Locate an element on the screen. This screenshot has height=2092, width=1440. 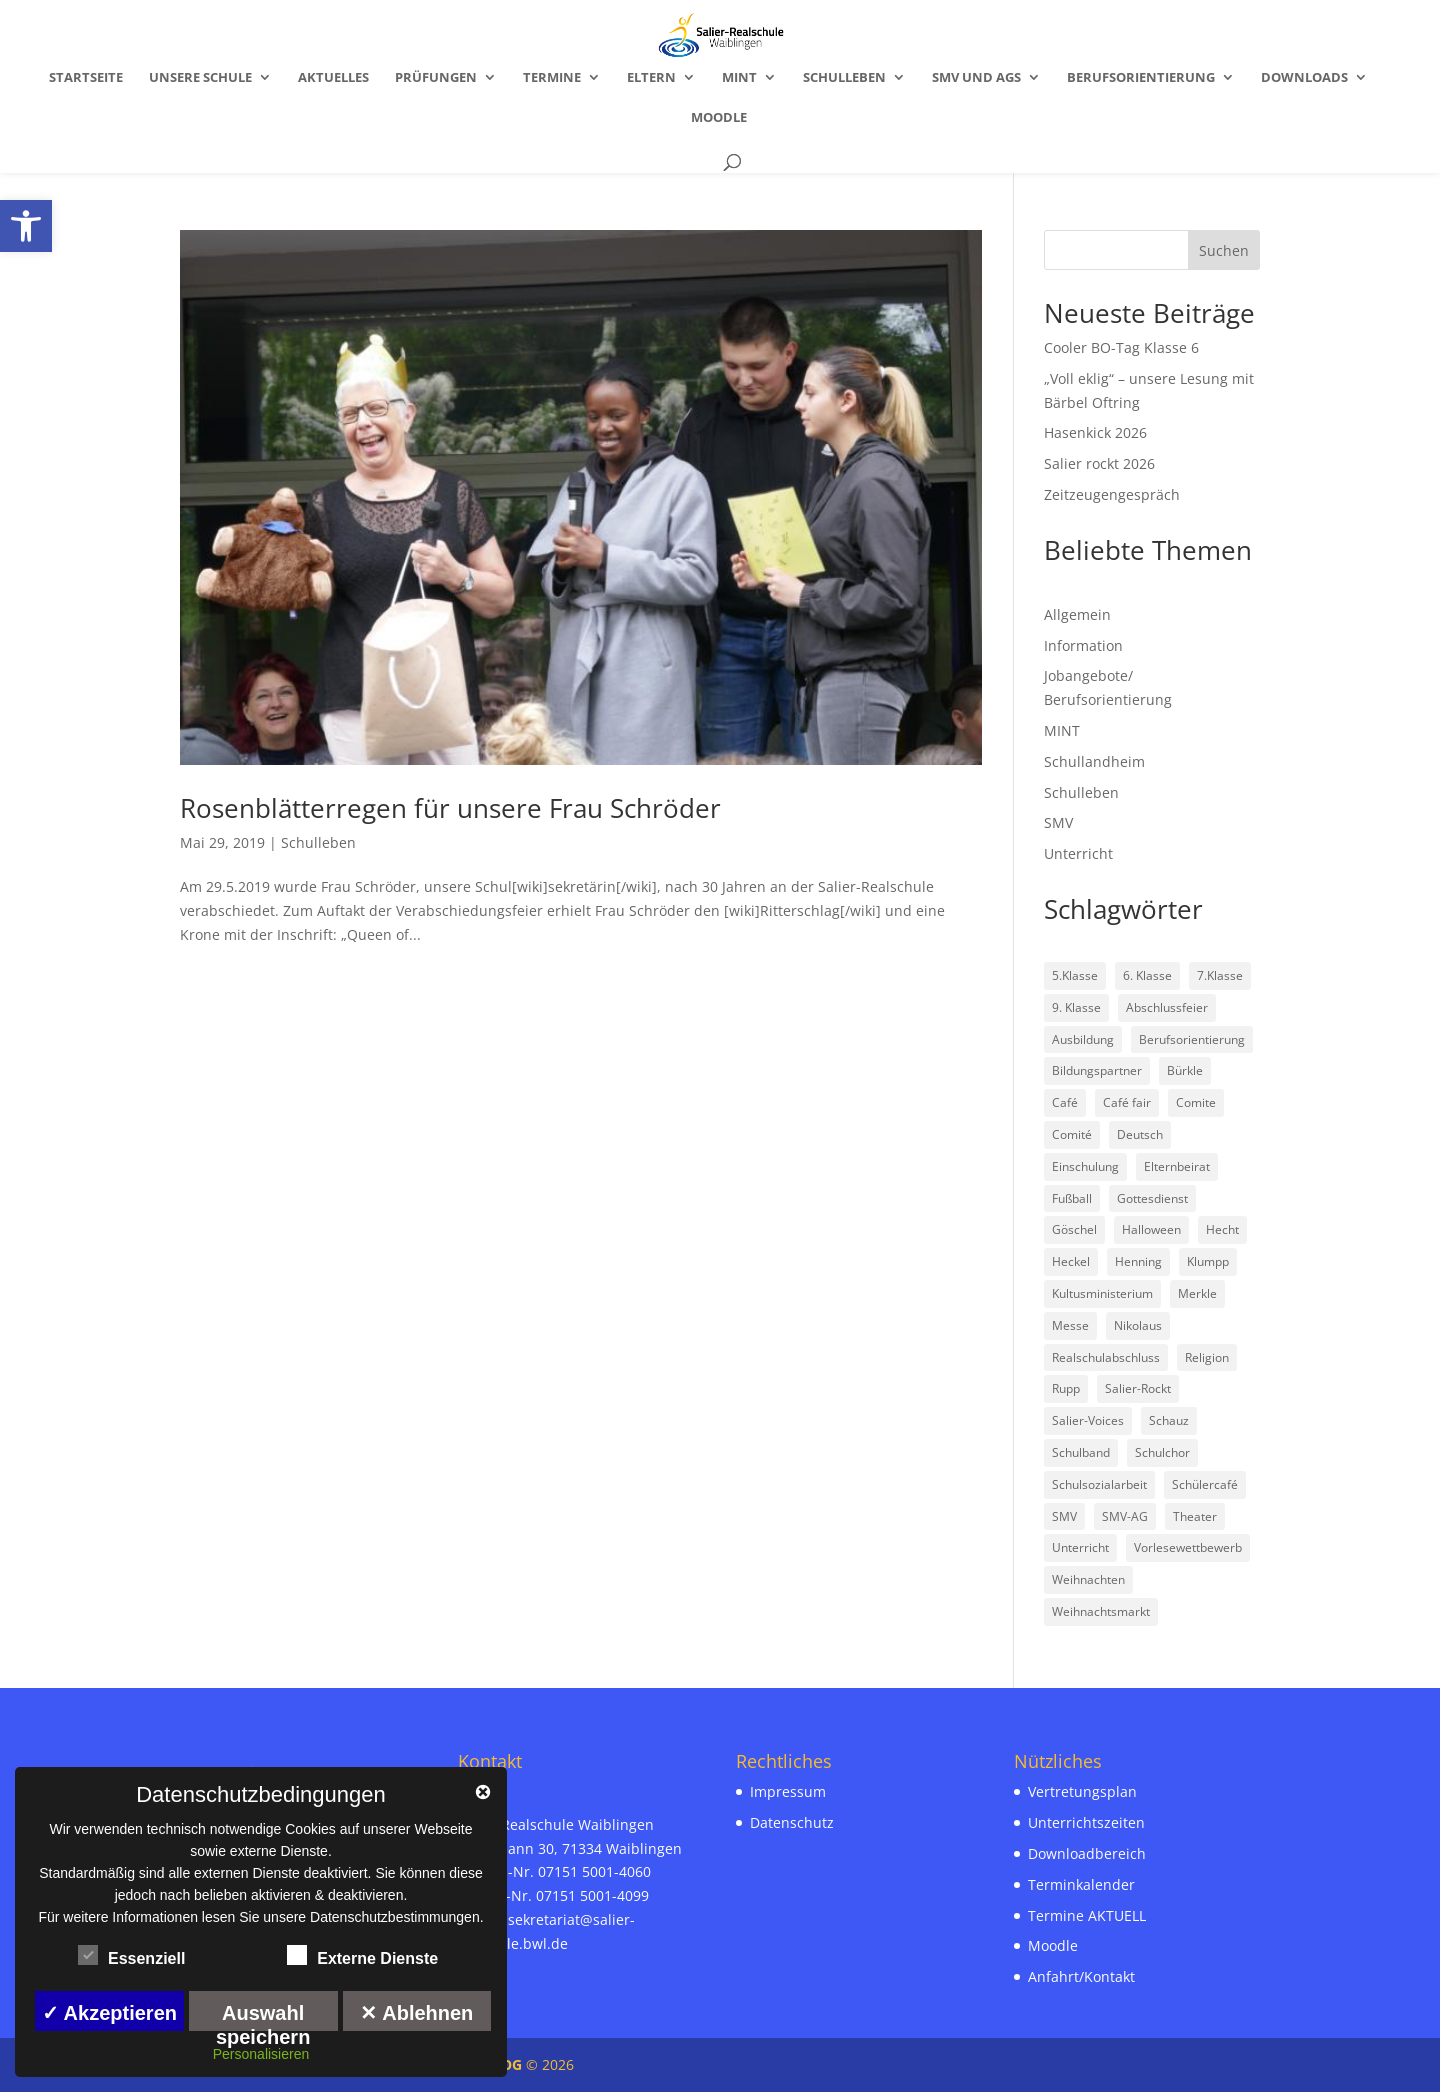
Unsere Schule [link] is located at coordinates (200, 78).